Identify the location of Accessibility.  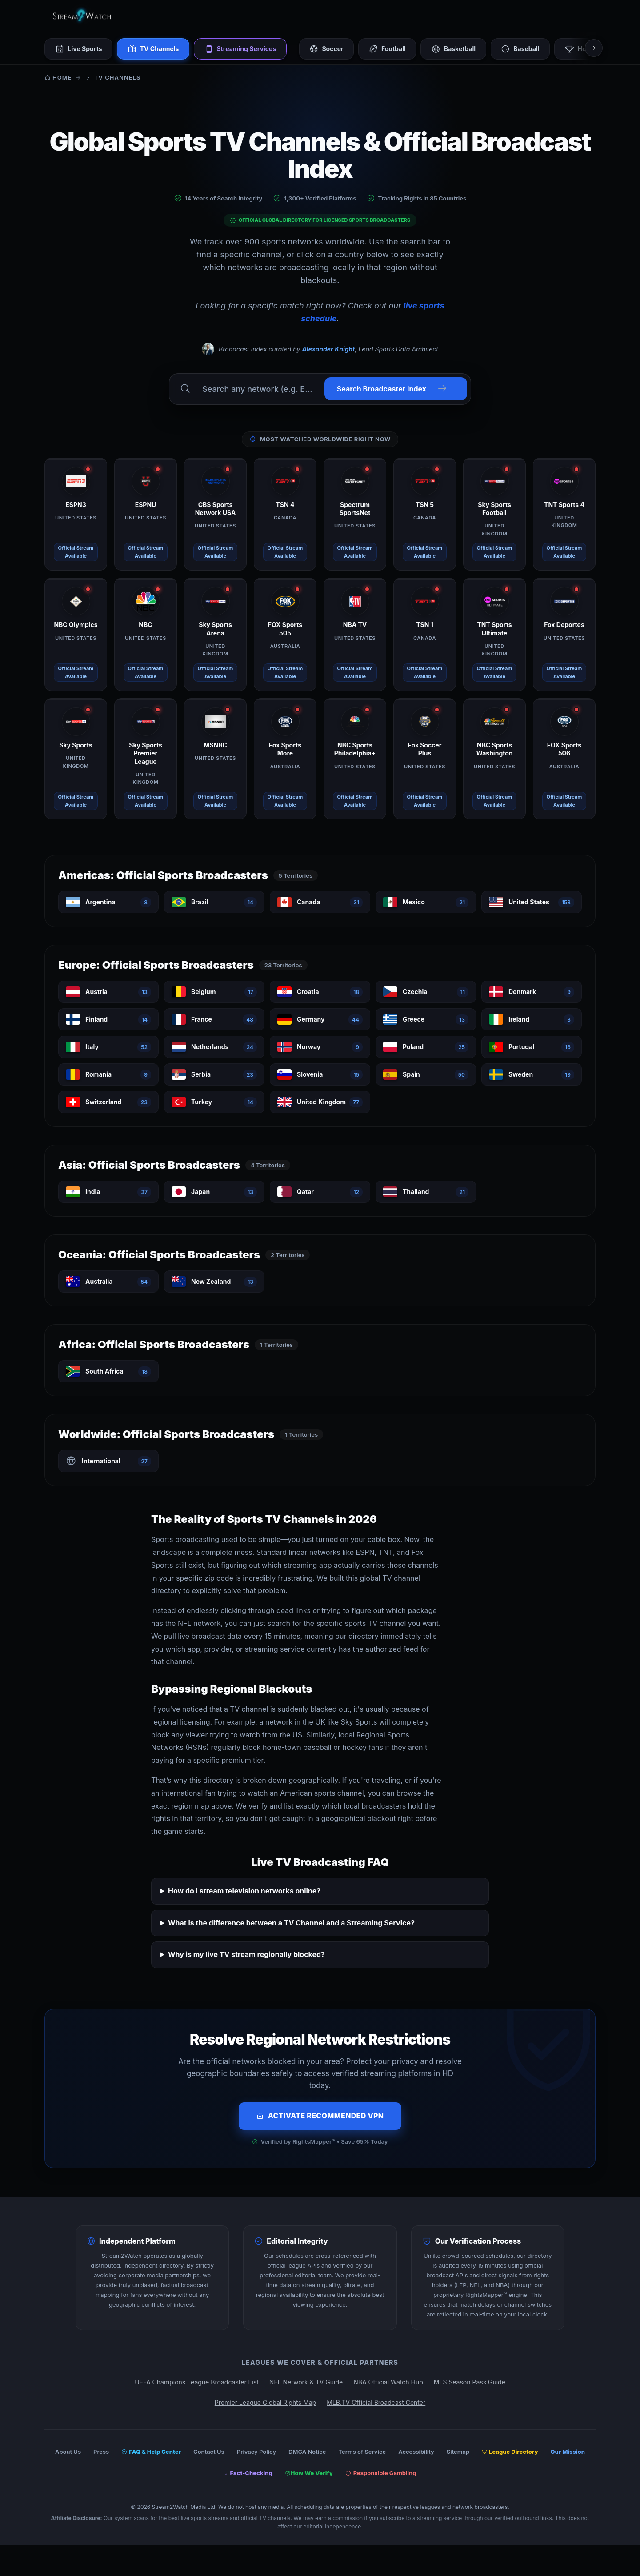
(416, 2451).